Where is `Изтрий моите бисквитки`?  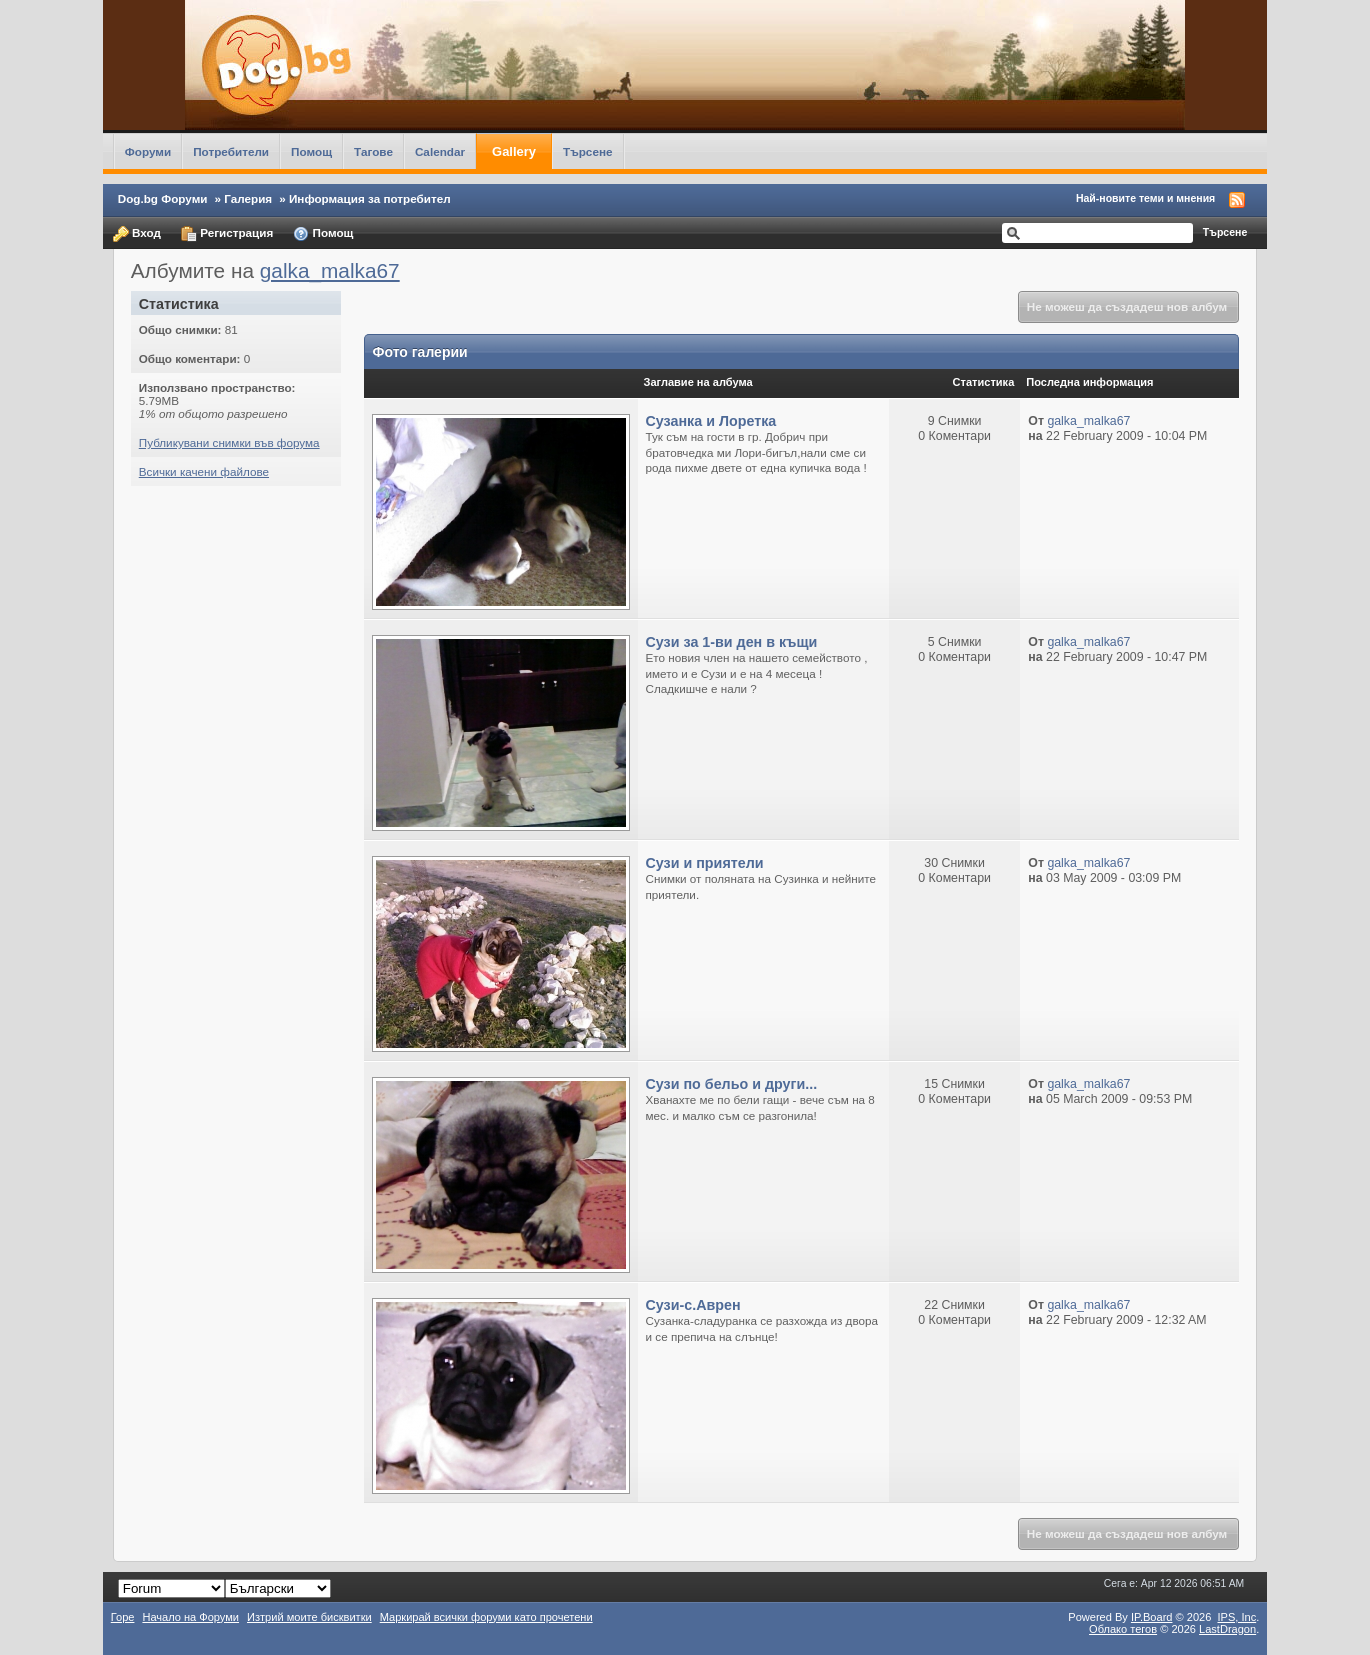 Изтрий моите бисквитки is located at coordinates (309, 1617).